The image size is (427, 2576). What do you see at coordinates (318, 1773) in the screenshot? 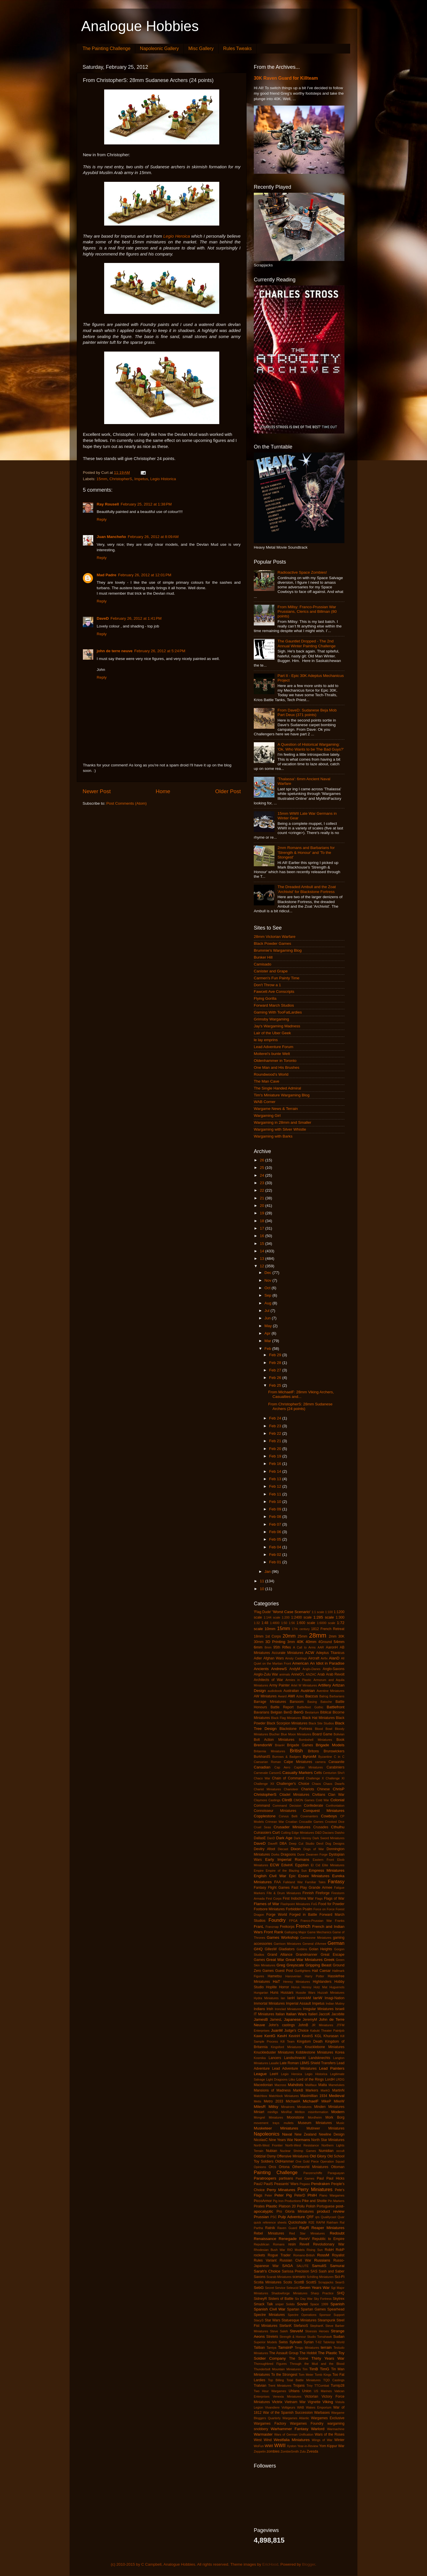
I see `Celts` at bounding box center [318, 1773].